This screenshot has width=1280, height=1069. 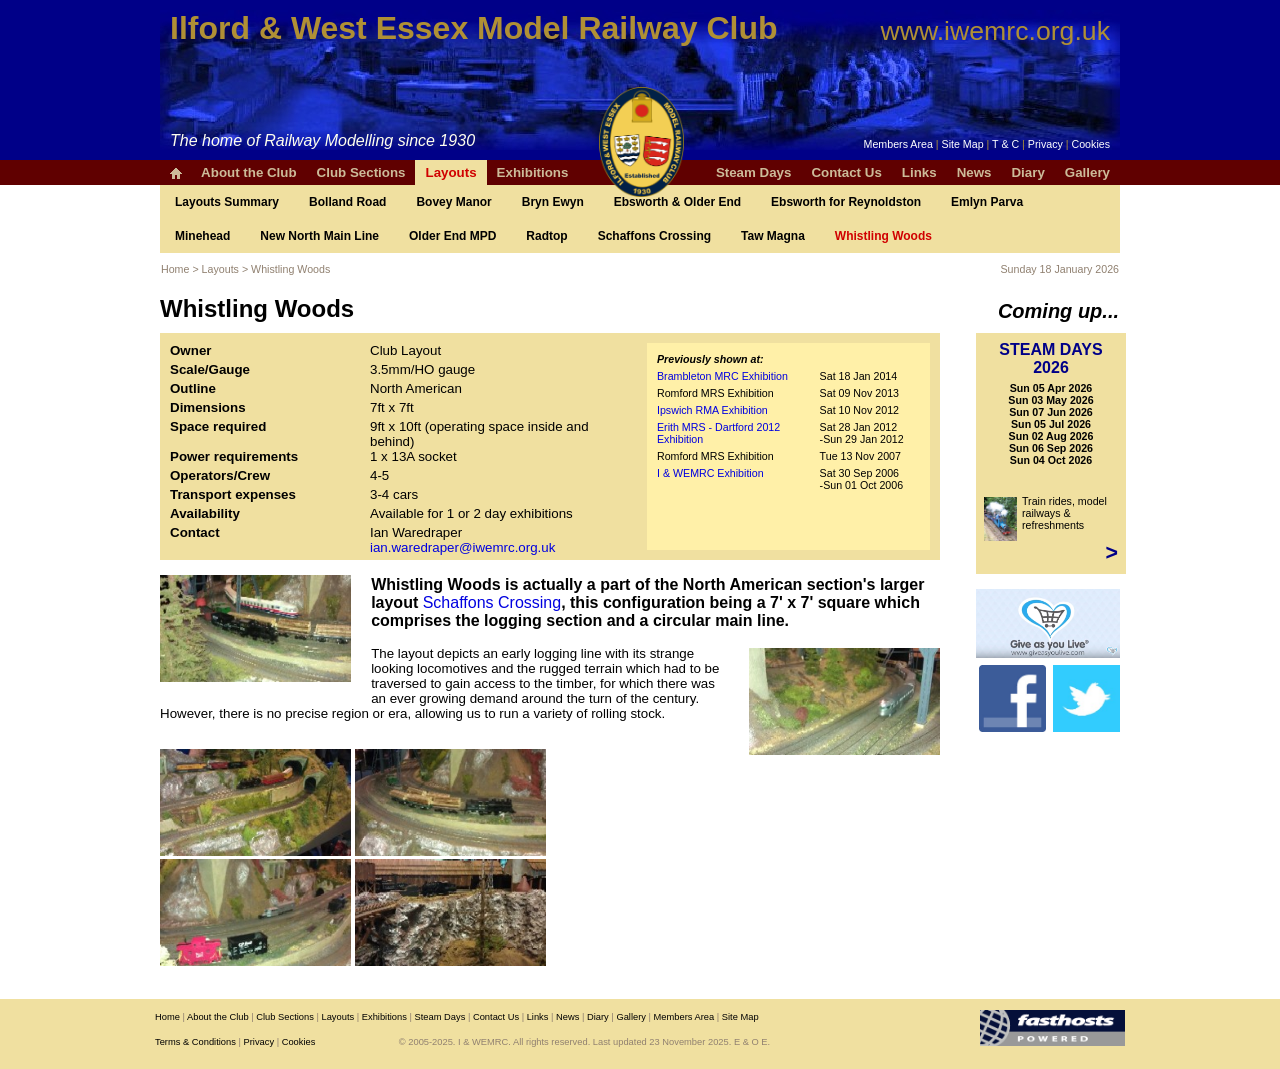 I want to click on Layouts, so click(x=450, y=172).